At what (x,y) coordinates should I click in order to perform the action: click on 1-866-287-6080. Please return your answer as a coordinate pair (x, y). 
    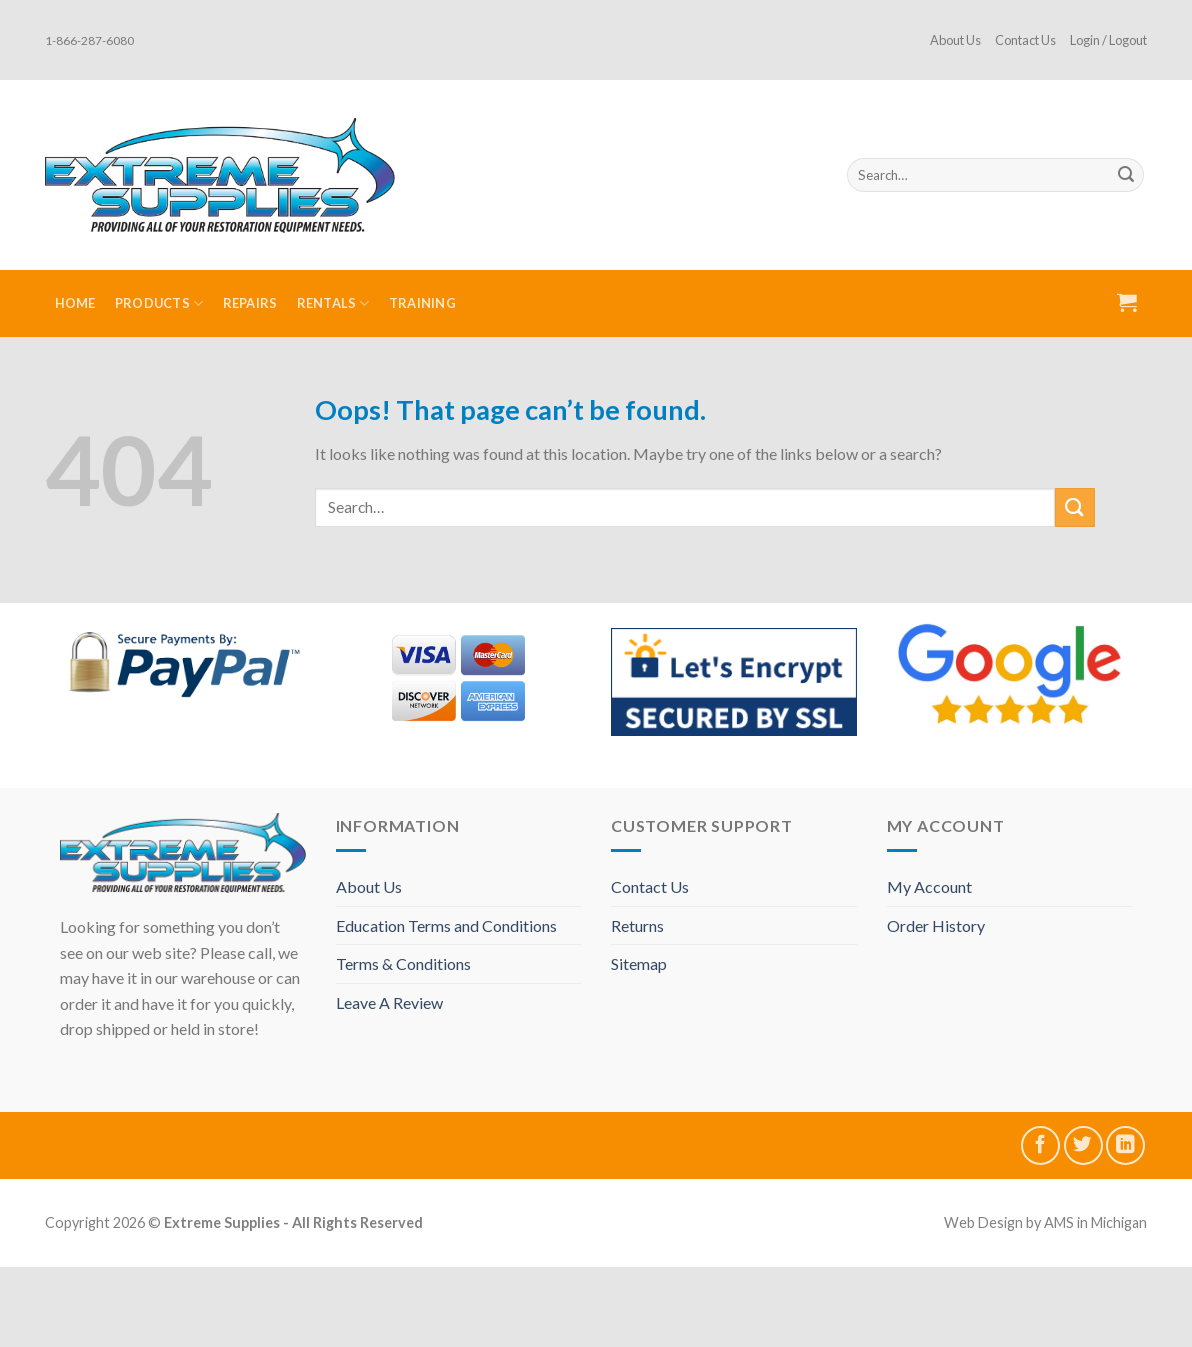
    Looking at the image, I should click on (89, 40).